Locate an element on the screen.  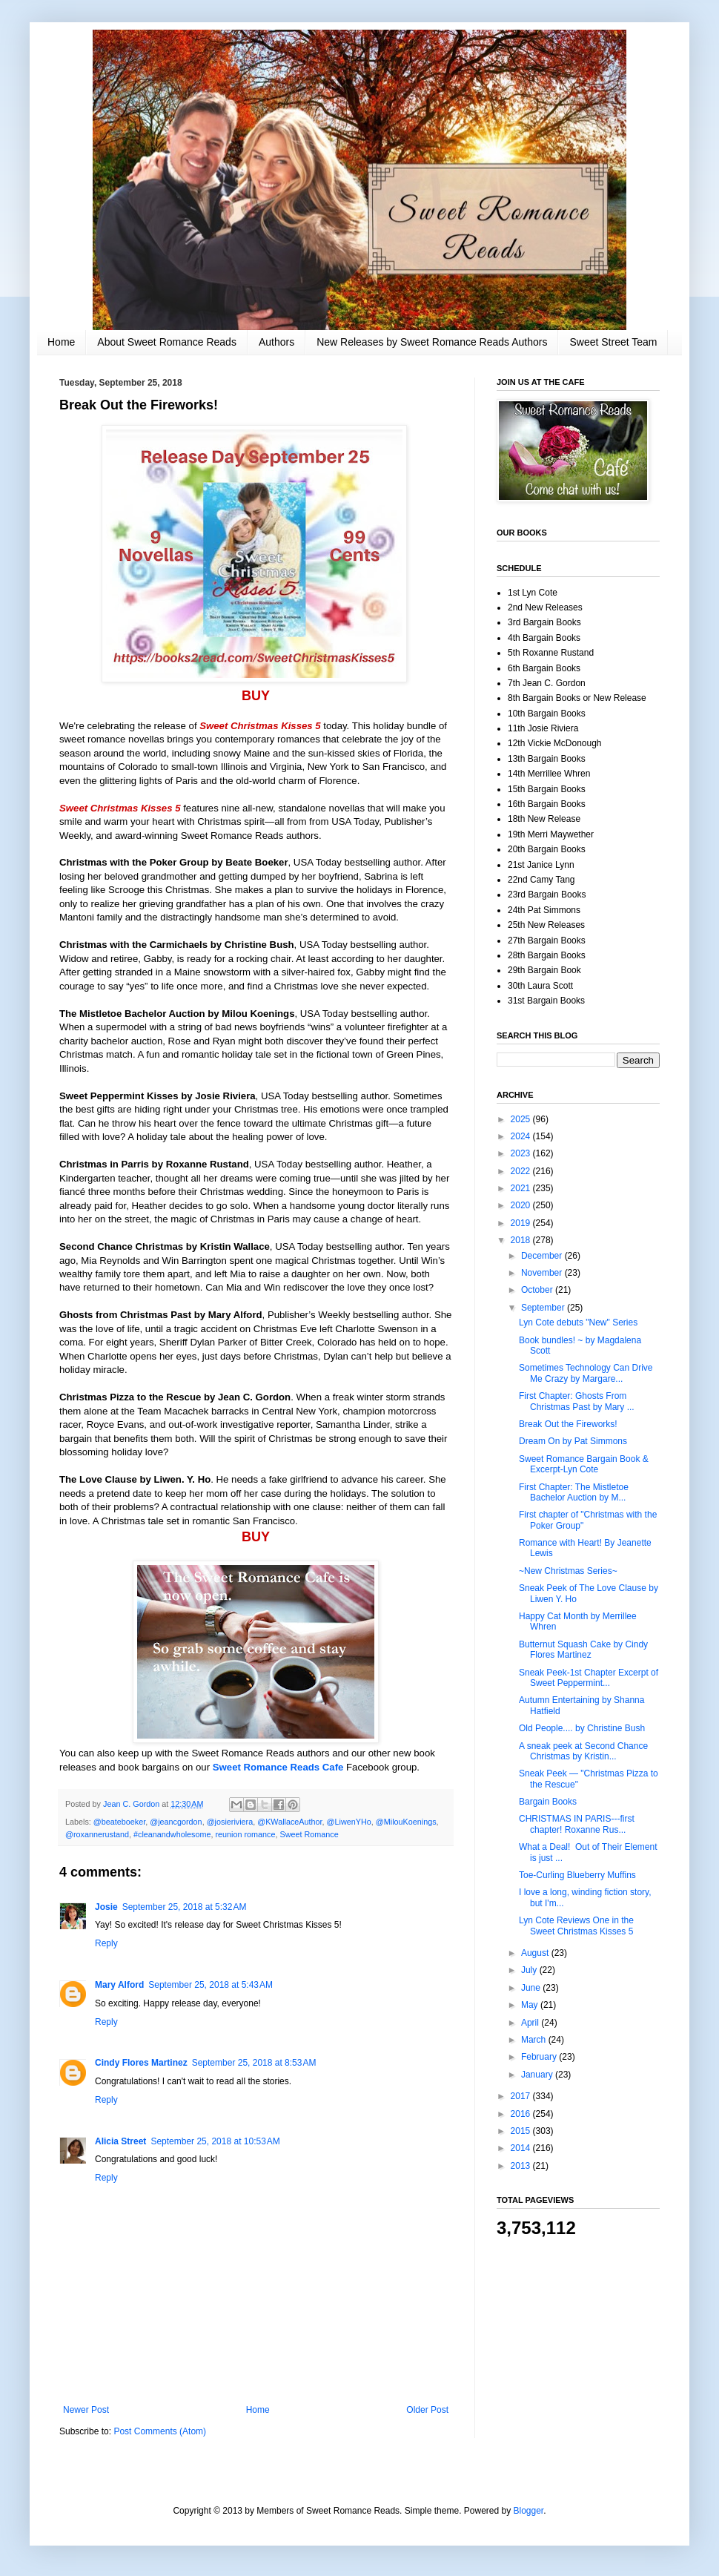
Home is located at coordinates (61, 342).